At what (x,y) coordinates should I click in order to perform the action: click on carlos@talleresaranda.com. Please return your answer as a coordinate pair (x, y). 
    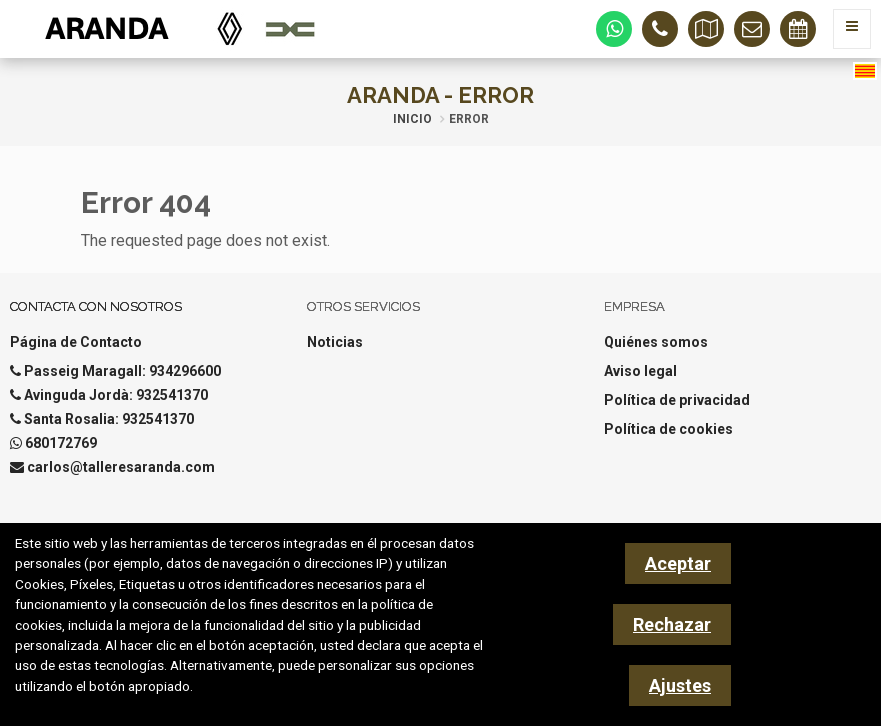
    Looking at the image, I should click on (121, 467).